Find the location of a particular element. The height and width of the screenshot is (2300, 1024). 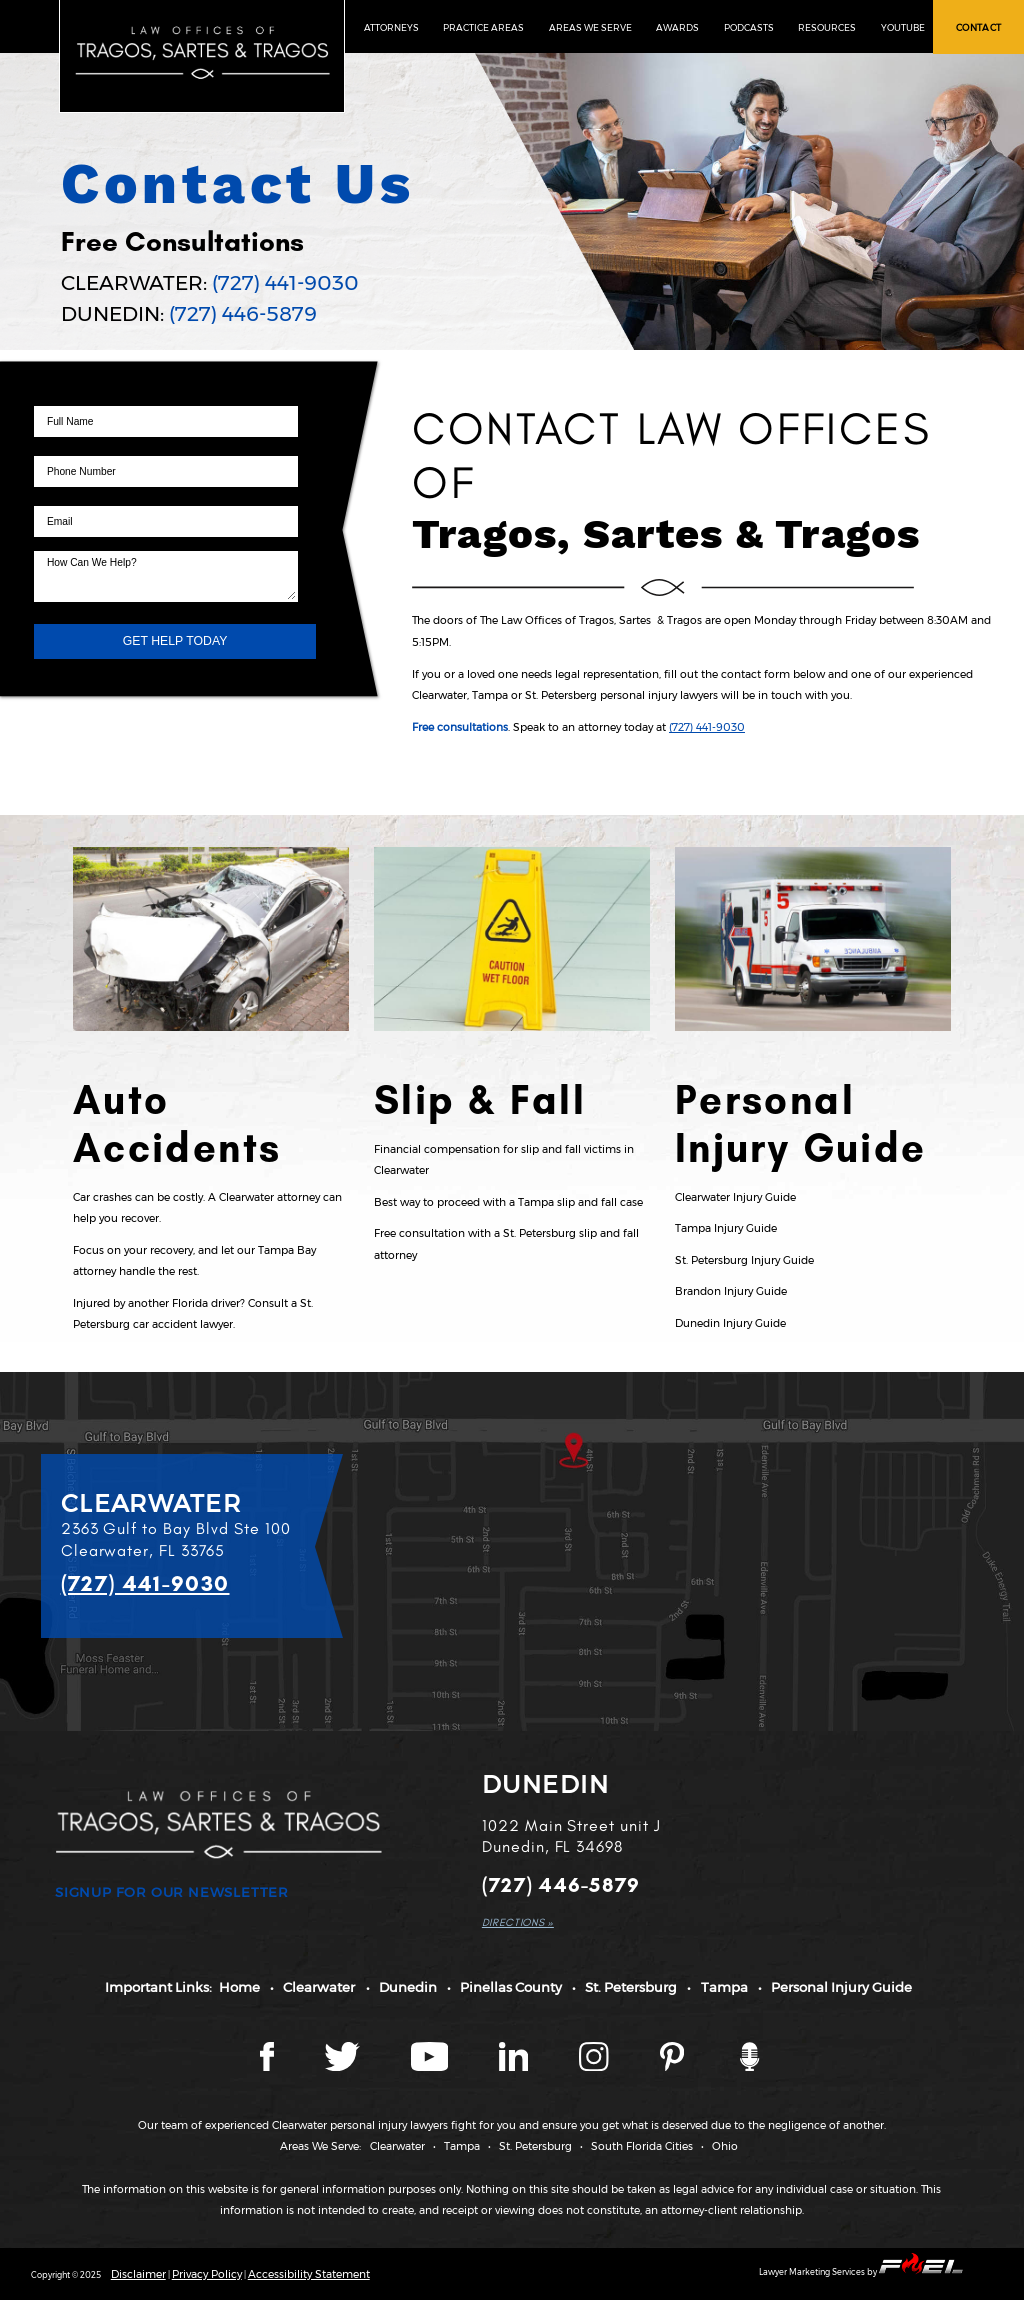

[Instagram page] is located at coordinates (595, 2067).